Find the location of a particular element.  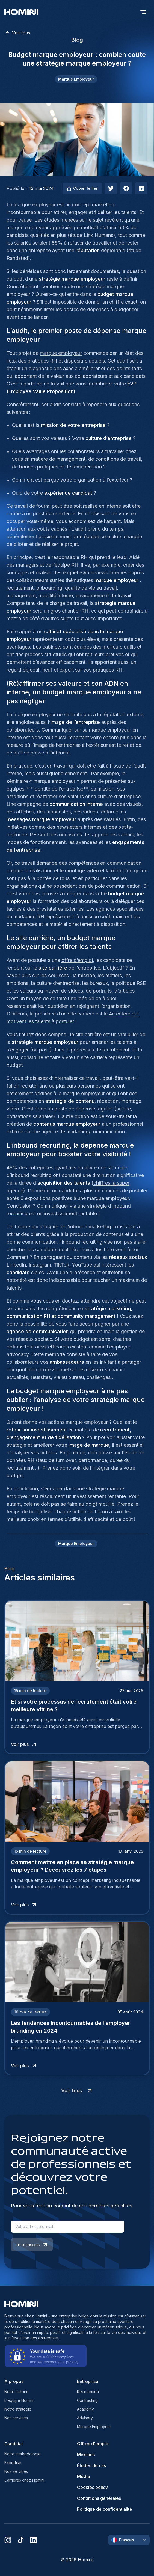

offre d’emploi is located at coordinates (77, 960).